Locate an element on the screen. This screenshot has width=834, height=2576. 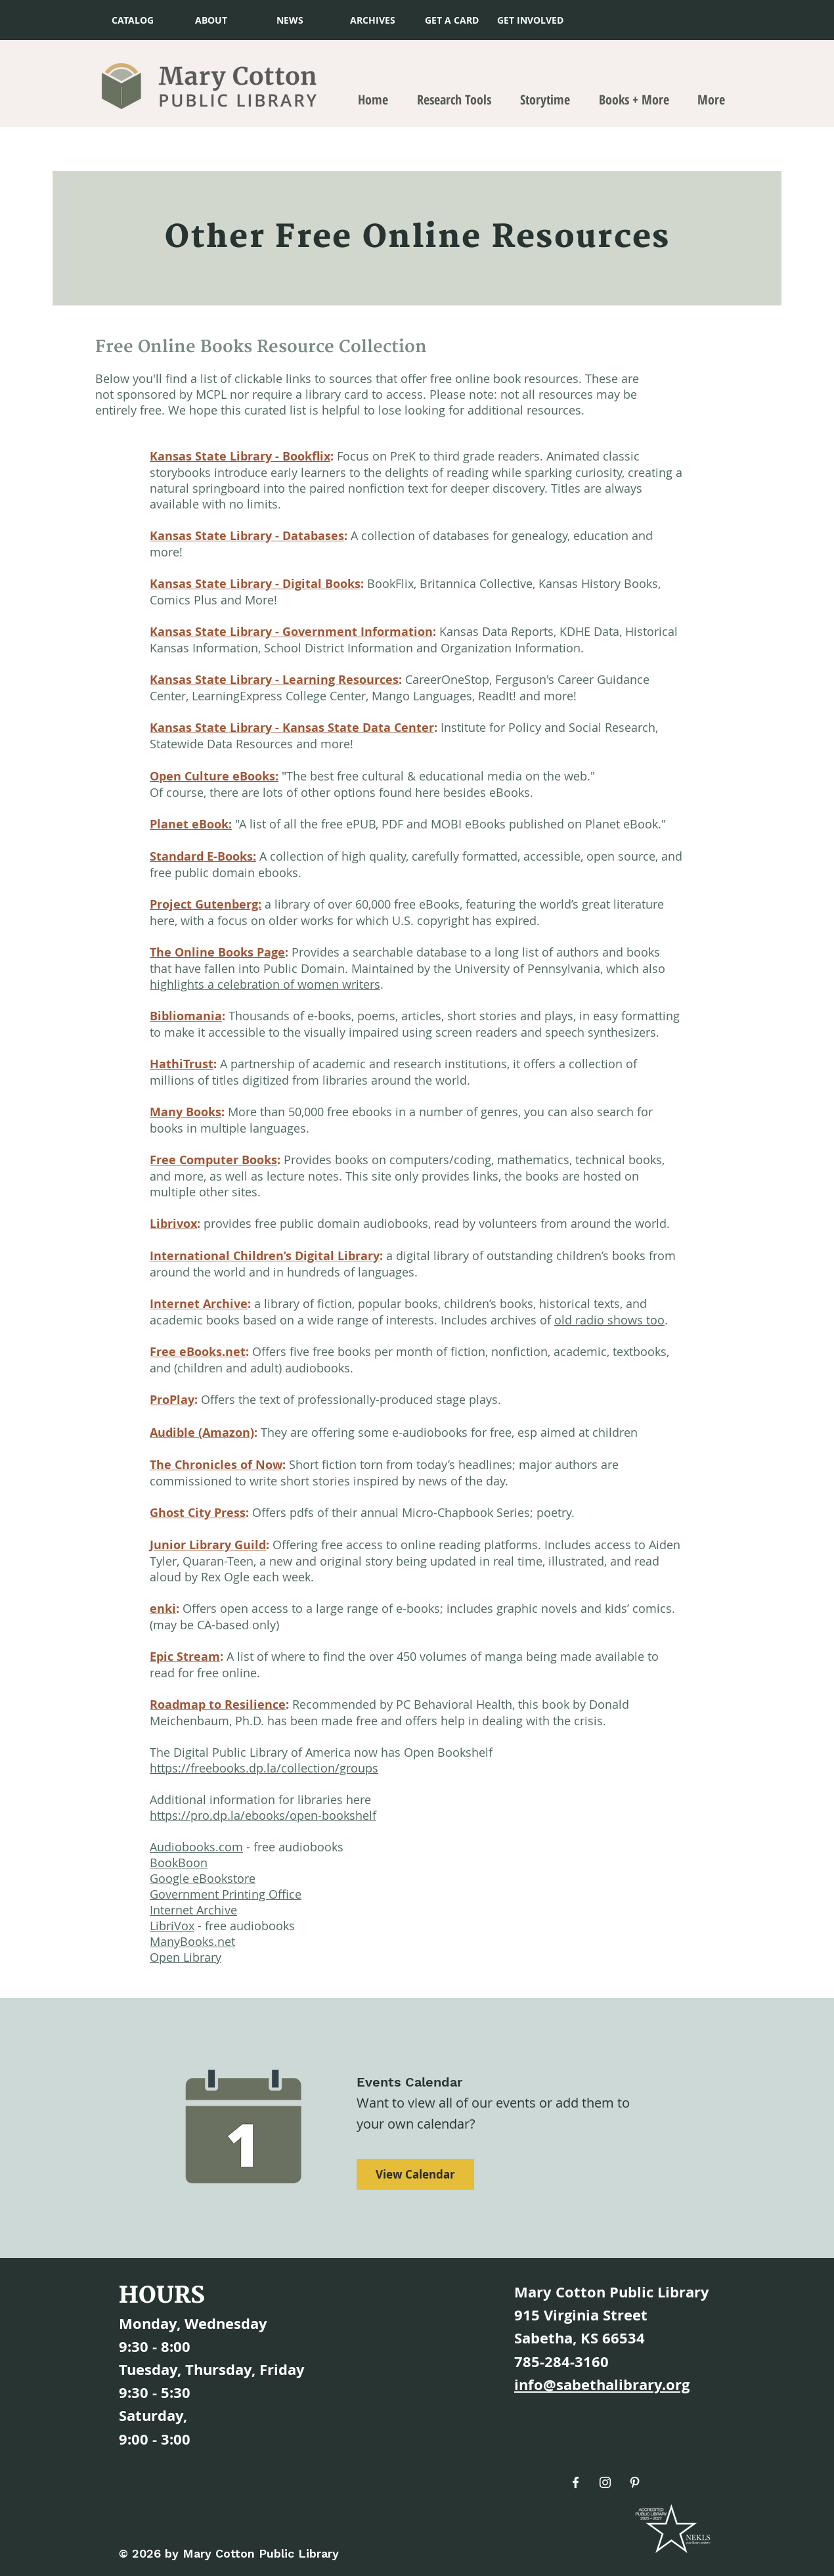
HathiTrust is located at coordinates (181, 1064).